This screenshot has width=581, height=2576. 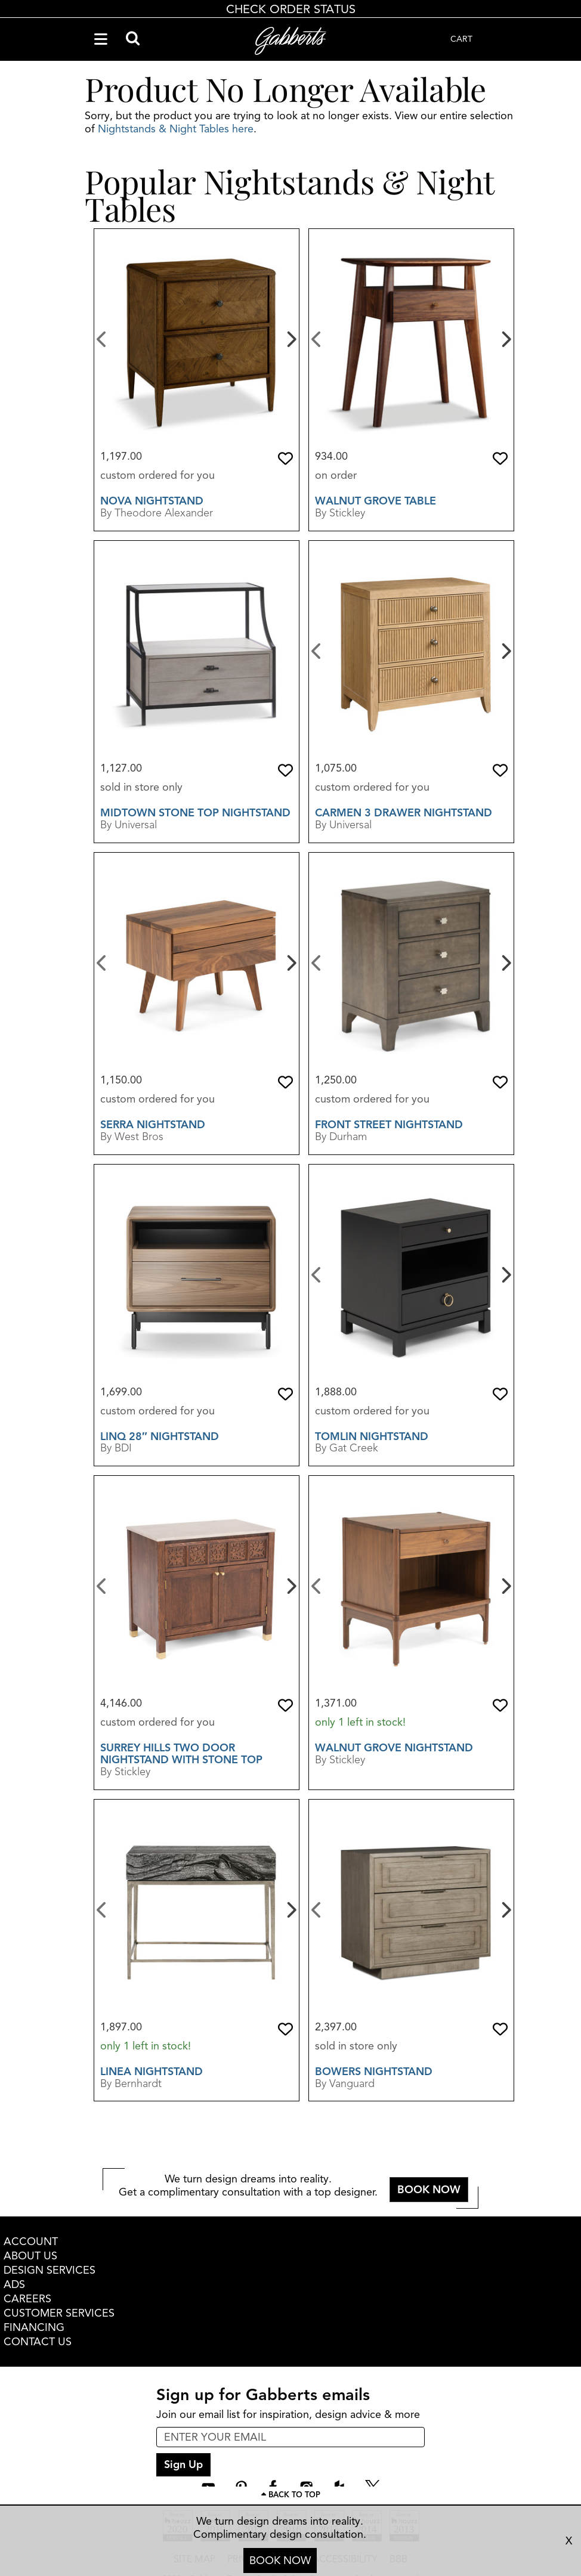 What do you see at coordinates (151, 2071) in the screenshot?
I see `Linea Nightstand` at bounding box center [151, 2071].